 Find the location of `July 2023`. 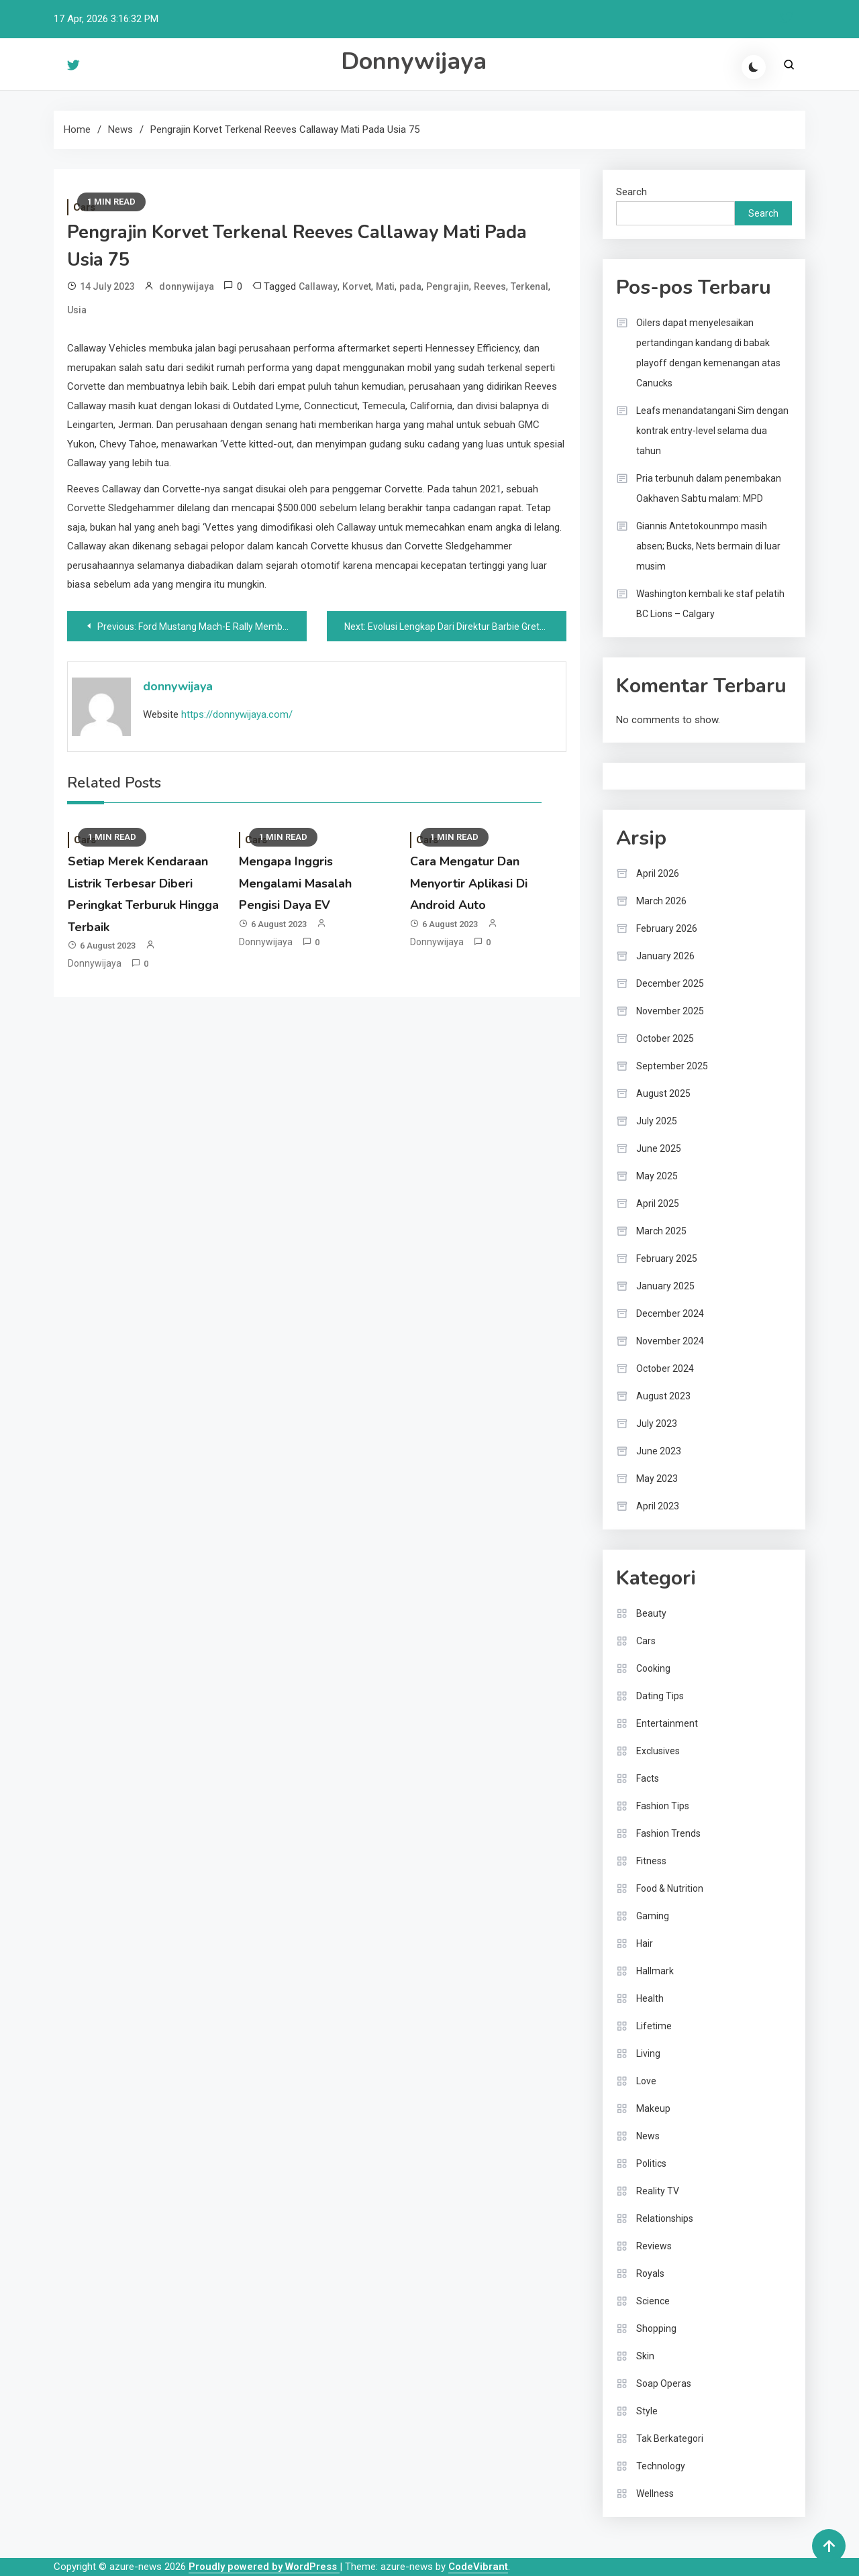

July 2023 is located at coordinates (656, 1423).